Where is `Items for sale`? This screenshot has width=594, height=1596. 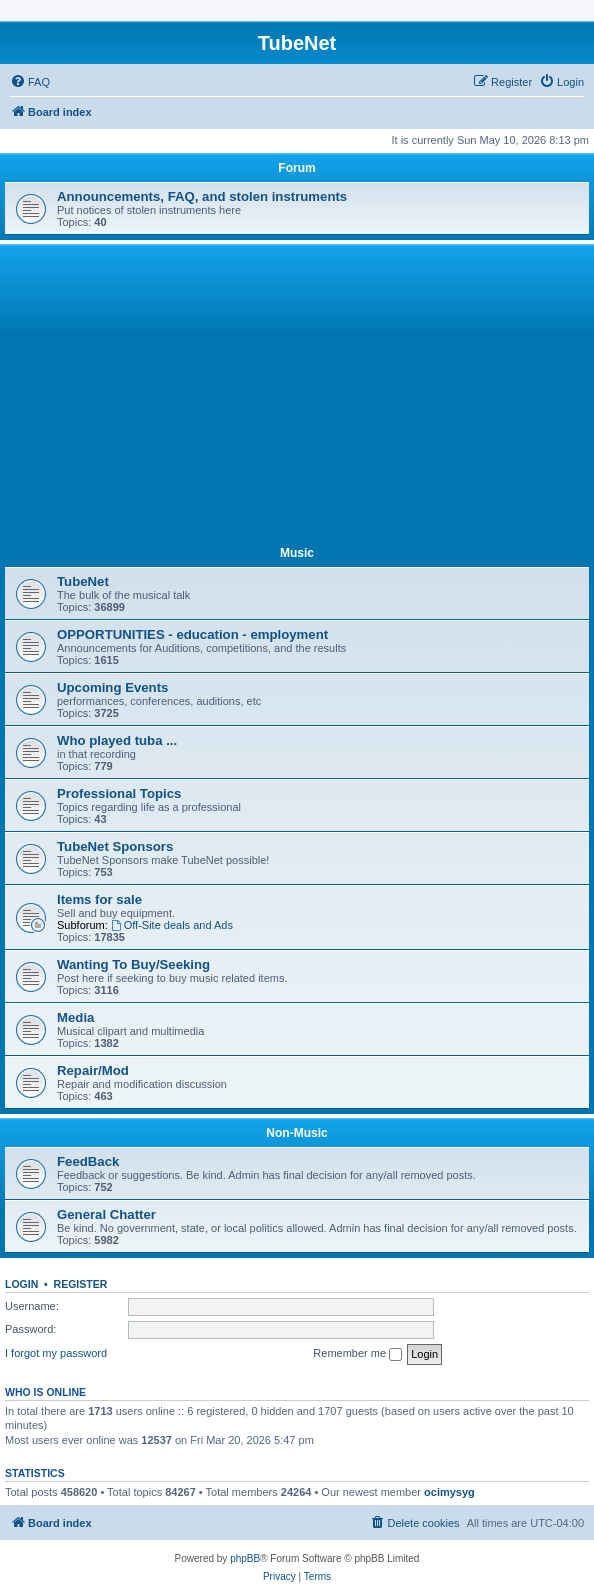 Items for sale is located at coordinates (99, 899).